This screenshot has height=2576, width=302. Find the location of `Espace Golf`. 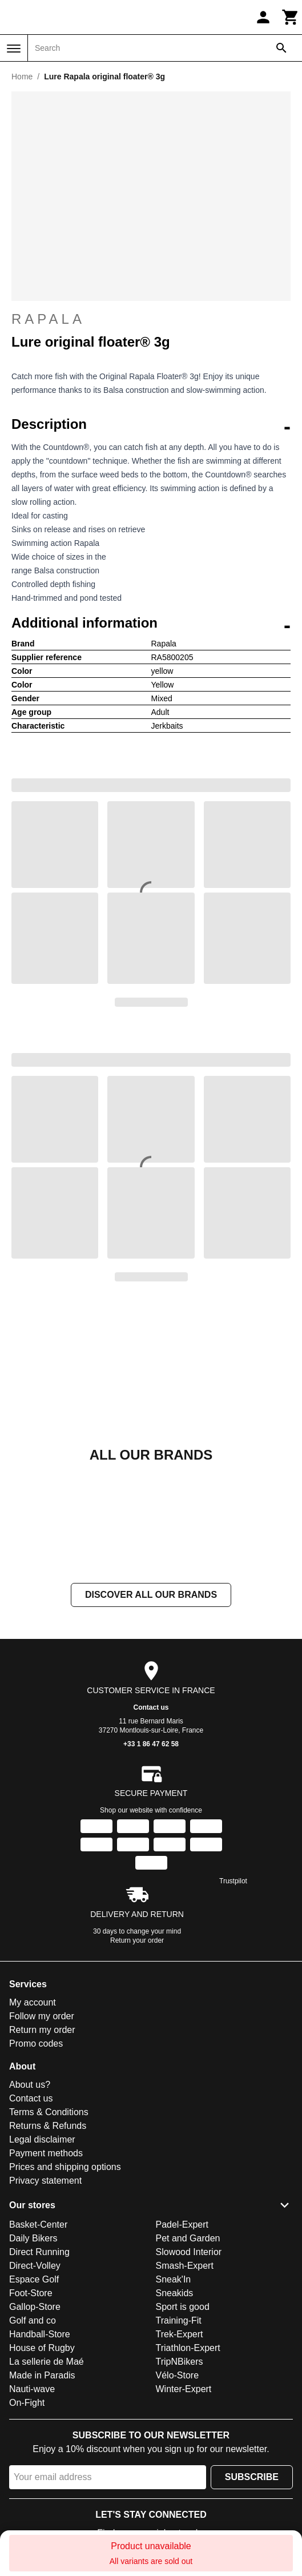

Espace Golf is located at coordinates (34, 2279).